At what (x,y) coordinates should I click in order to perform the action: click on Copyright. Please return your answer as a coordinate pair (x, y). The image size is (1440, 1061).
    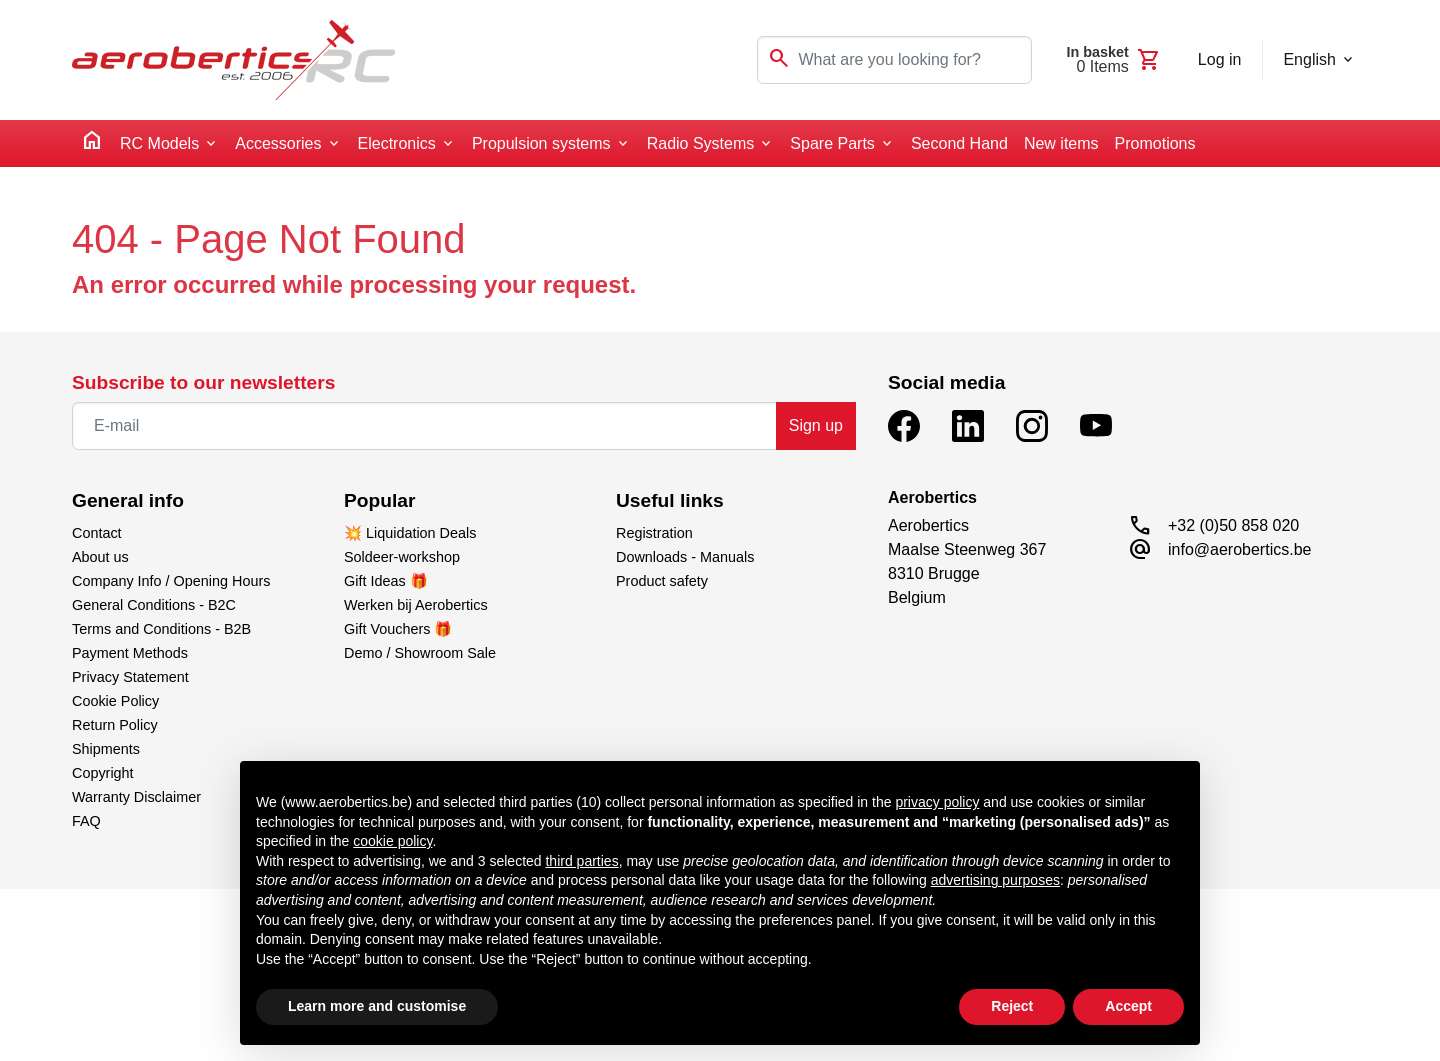
    Looking at the image, I should click on (103, 773).